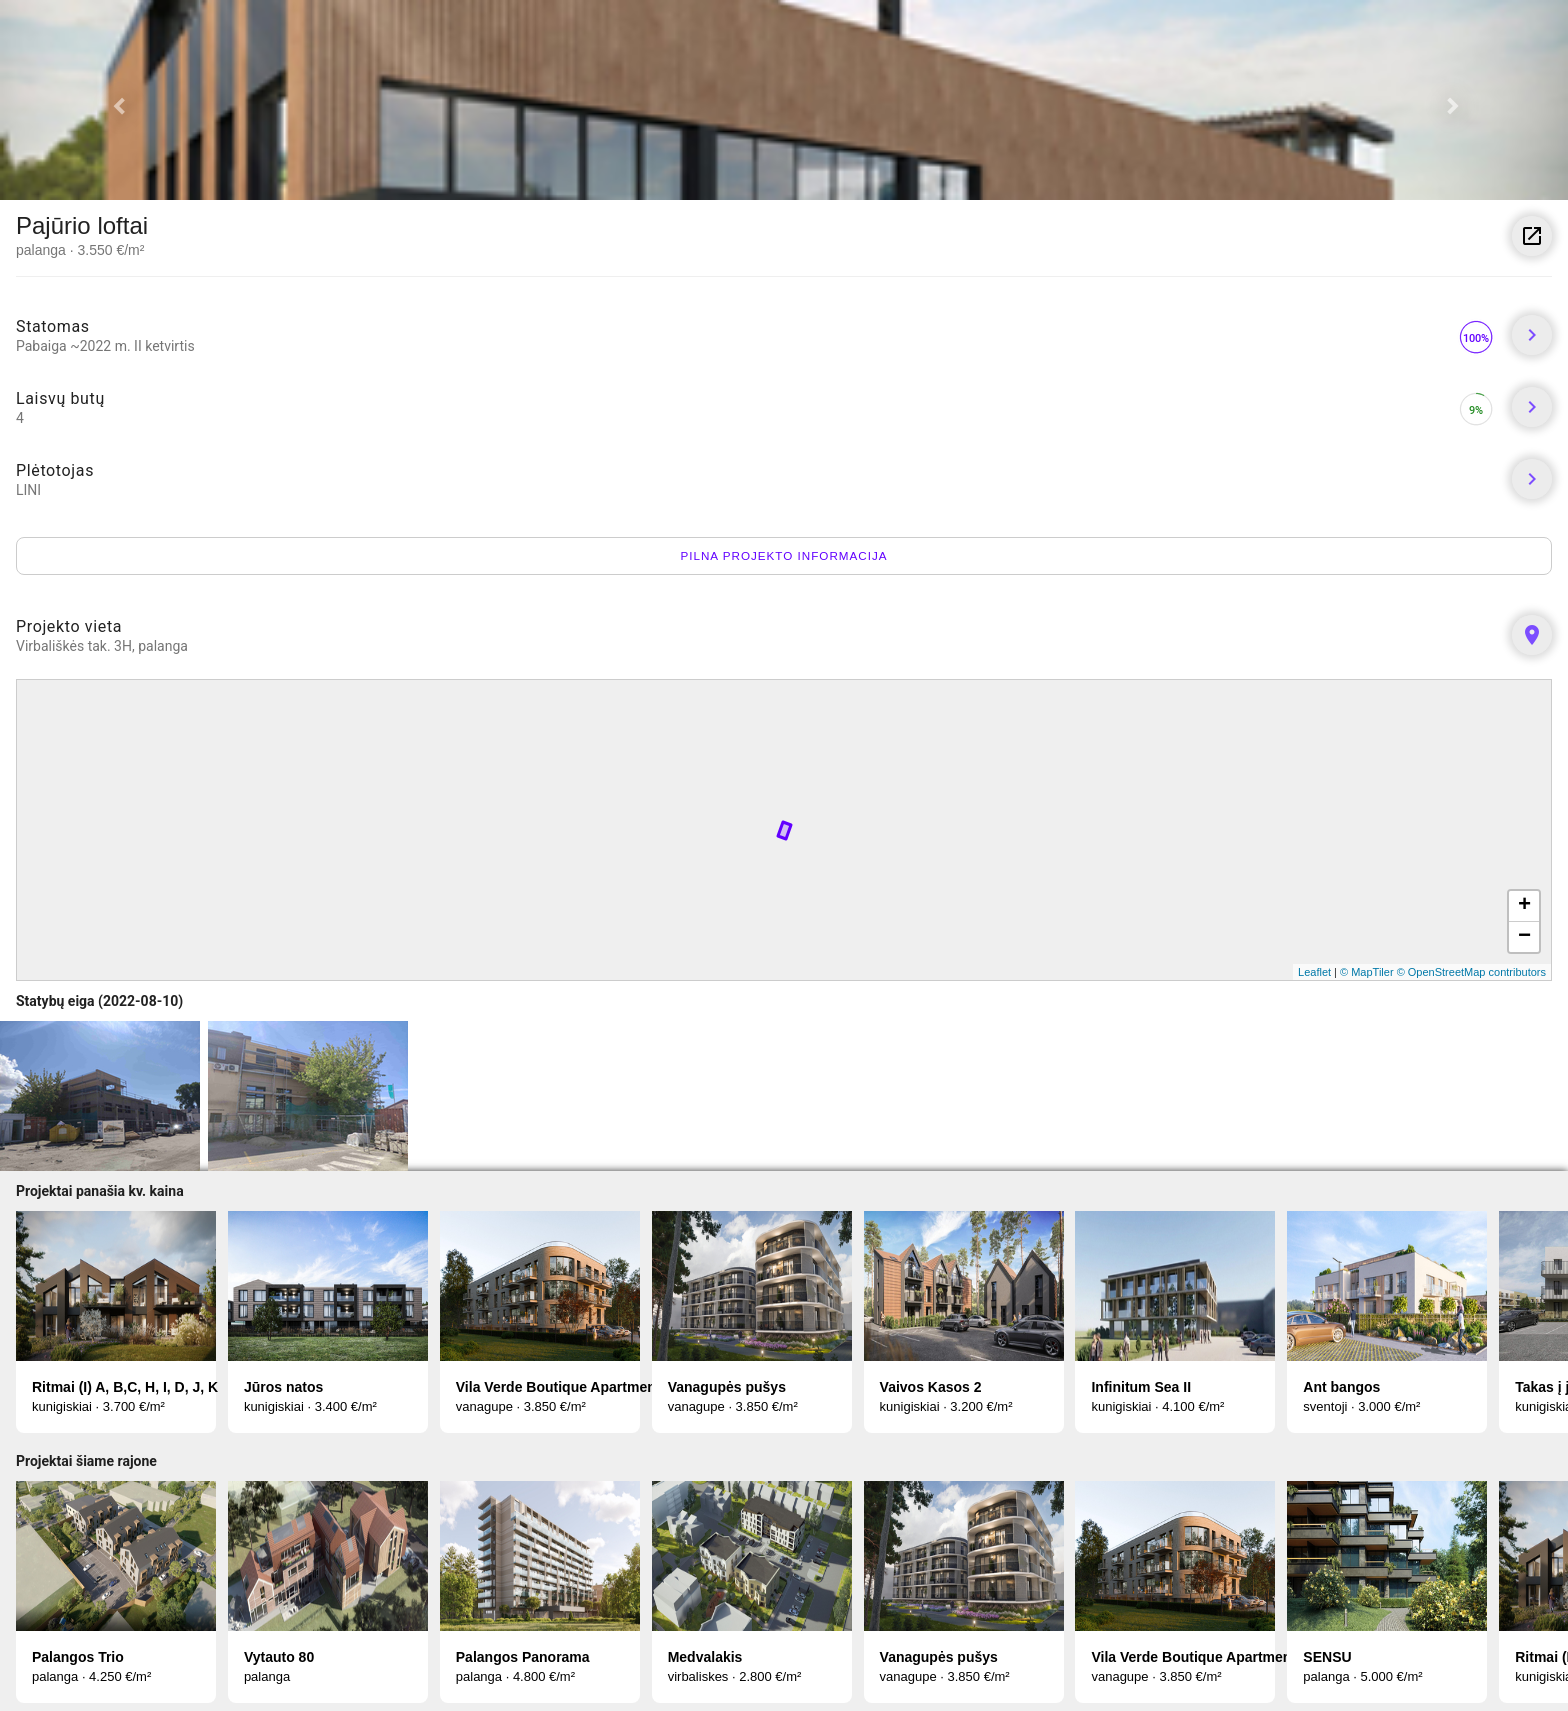 The height and width of the screenshot is (1711, 1568). What do you see at coordinates (1524, 937) in the screenshot?
I see `− [button]` at bounding box center [1524, 937].